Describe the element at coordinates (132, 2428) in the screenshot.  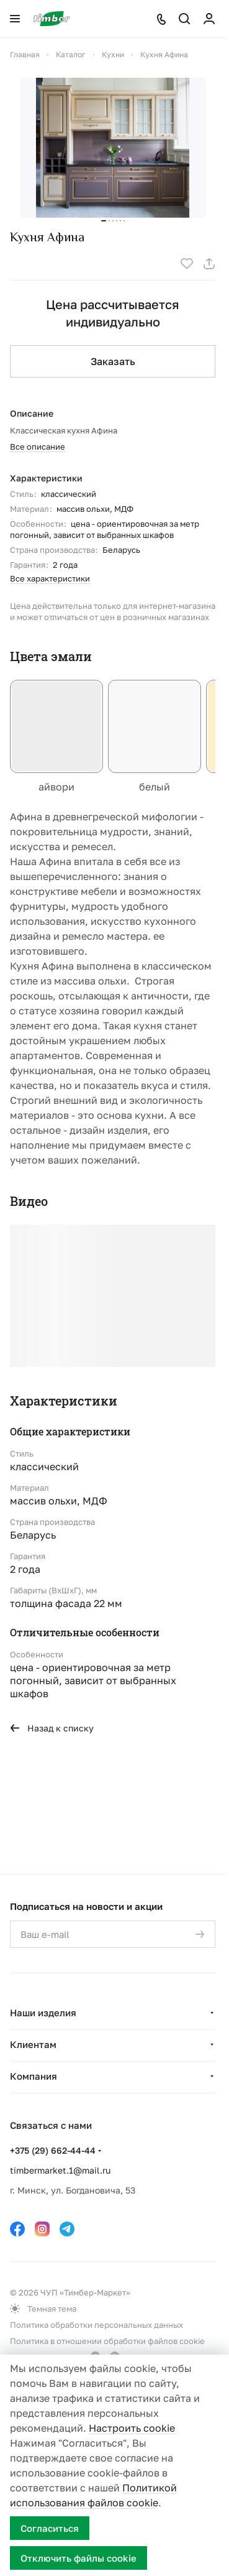
I see `Настроить cookie` at that location.